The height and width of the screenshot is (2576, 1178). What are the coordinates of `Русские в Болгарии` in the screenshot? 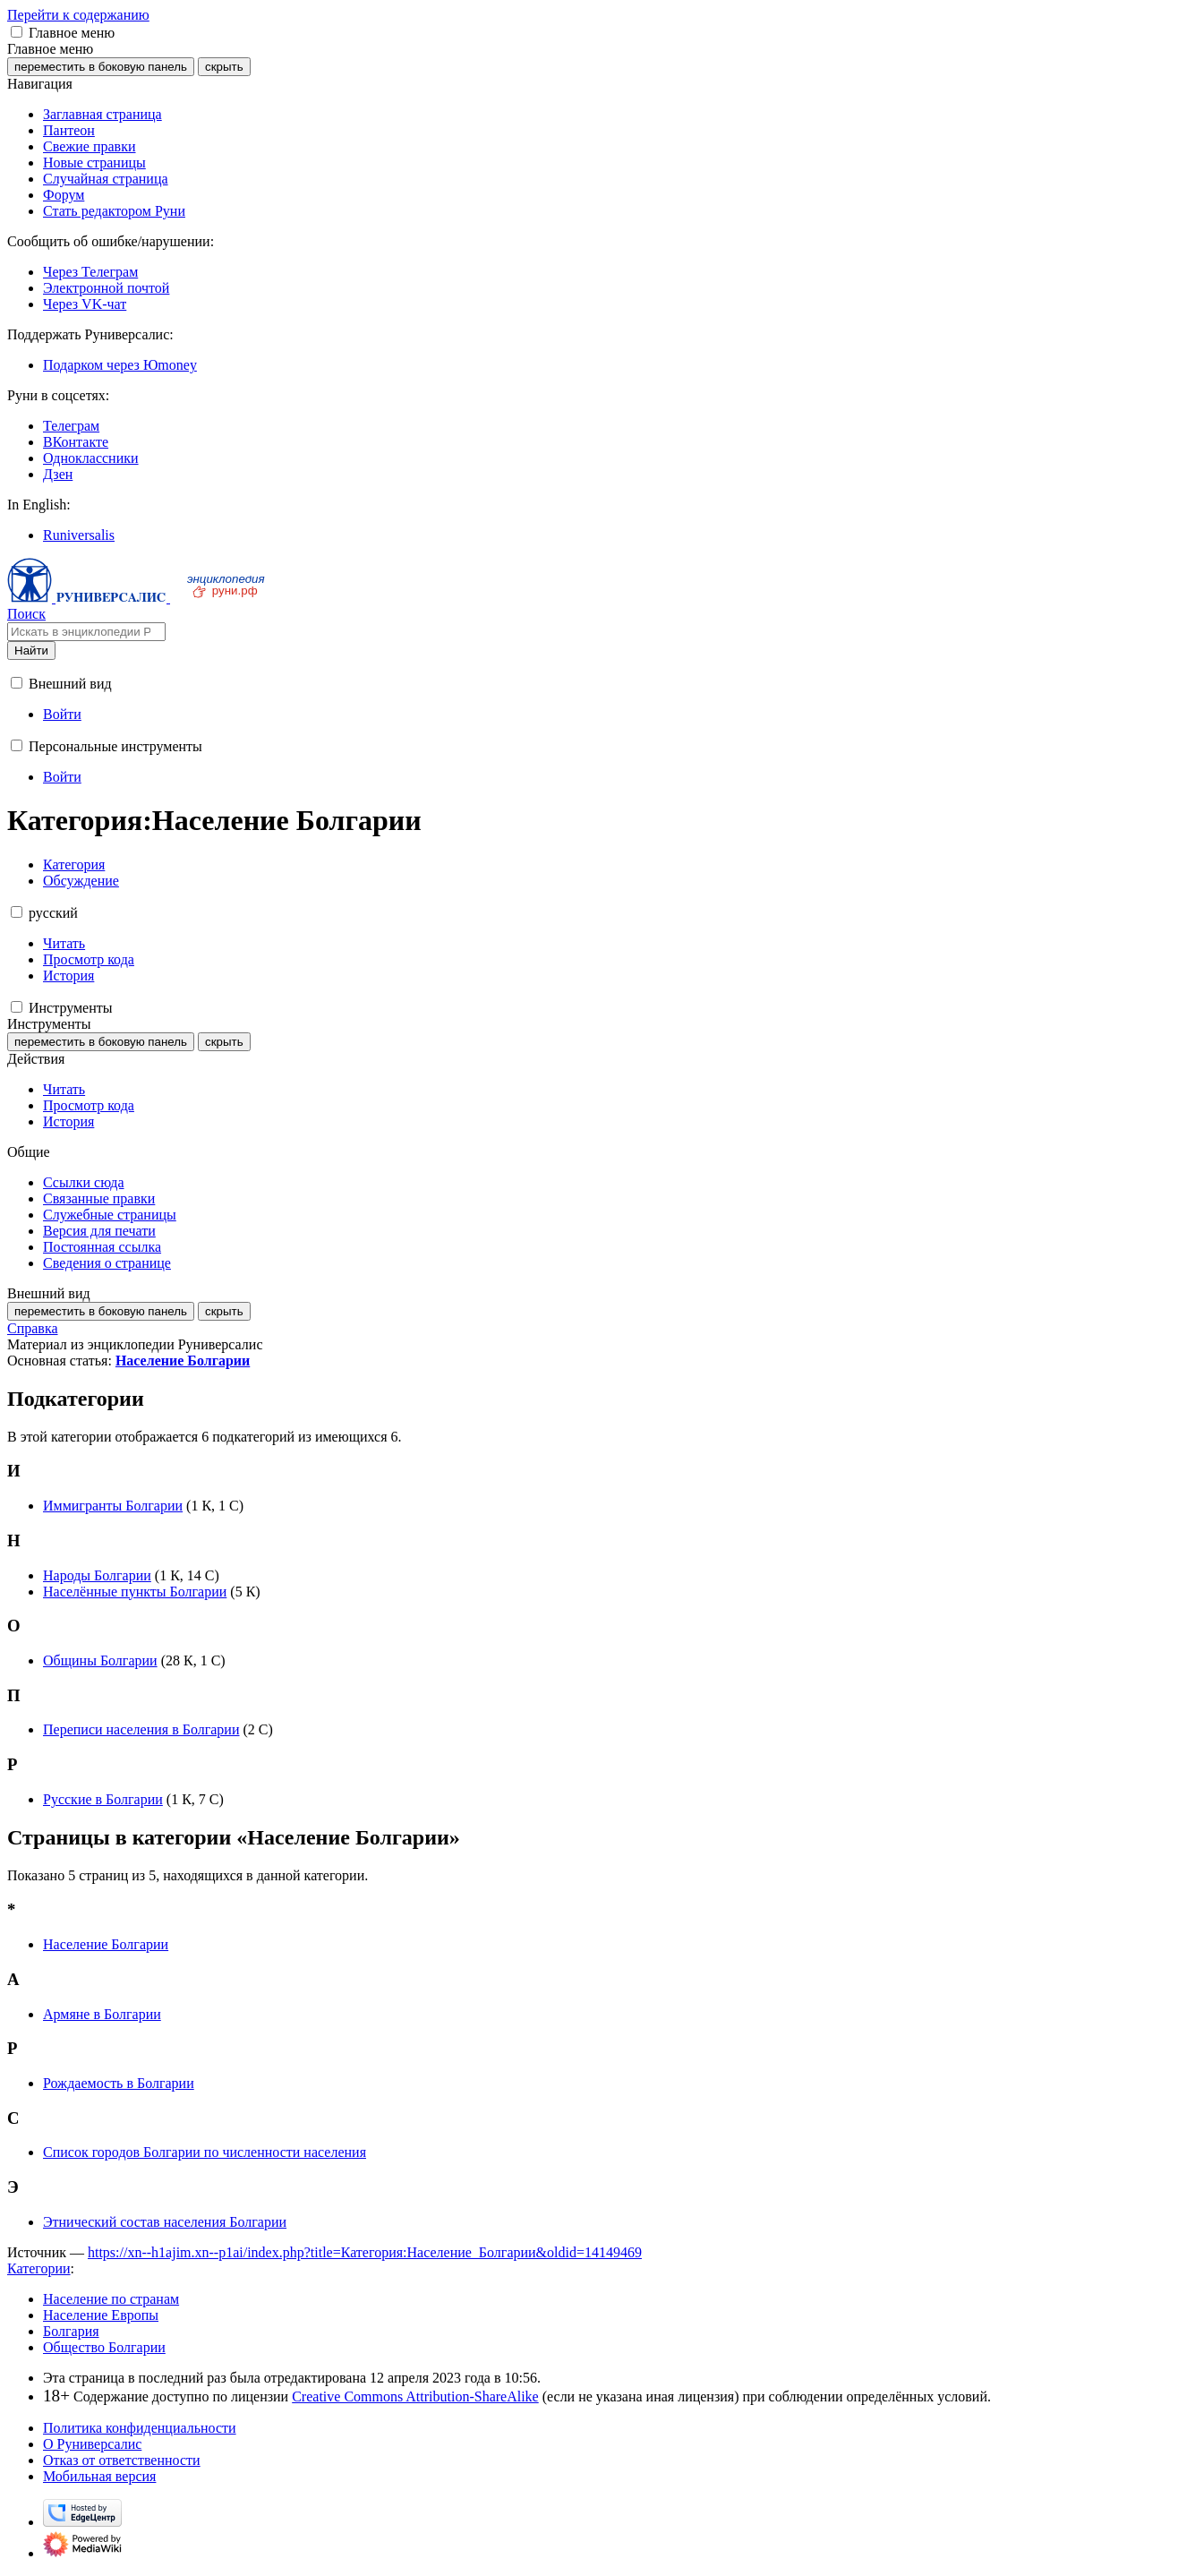 It's located at (103, 1799).